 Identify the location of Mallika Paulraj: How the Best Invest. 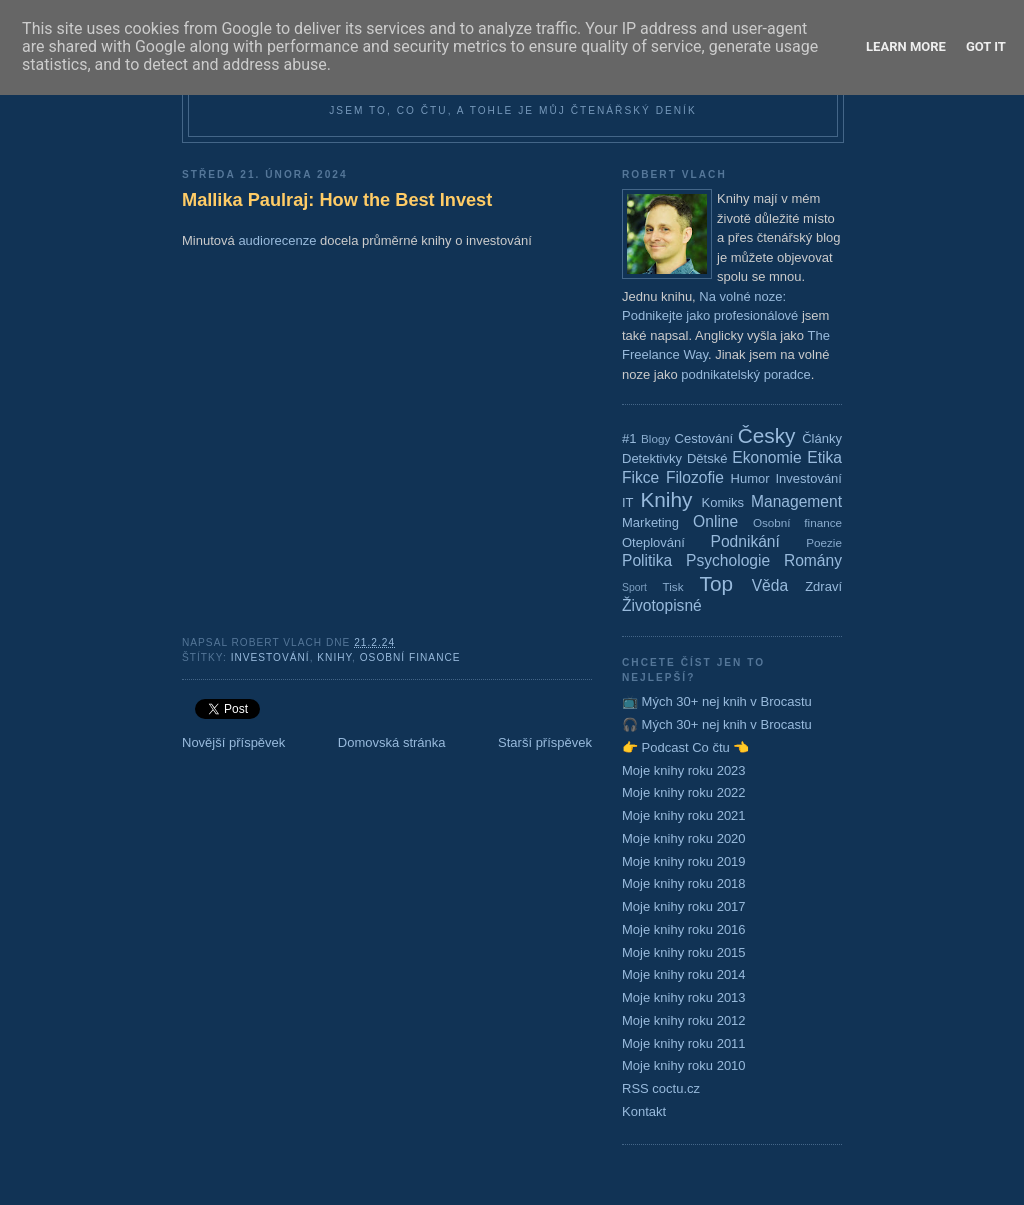
(337, 200).